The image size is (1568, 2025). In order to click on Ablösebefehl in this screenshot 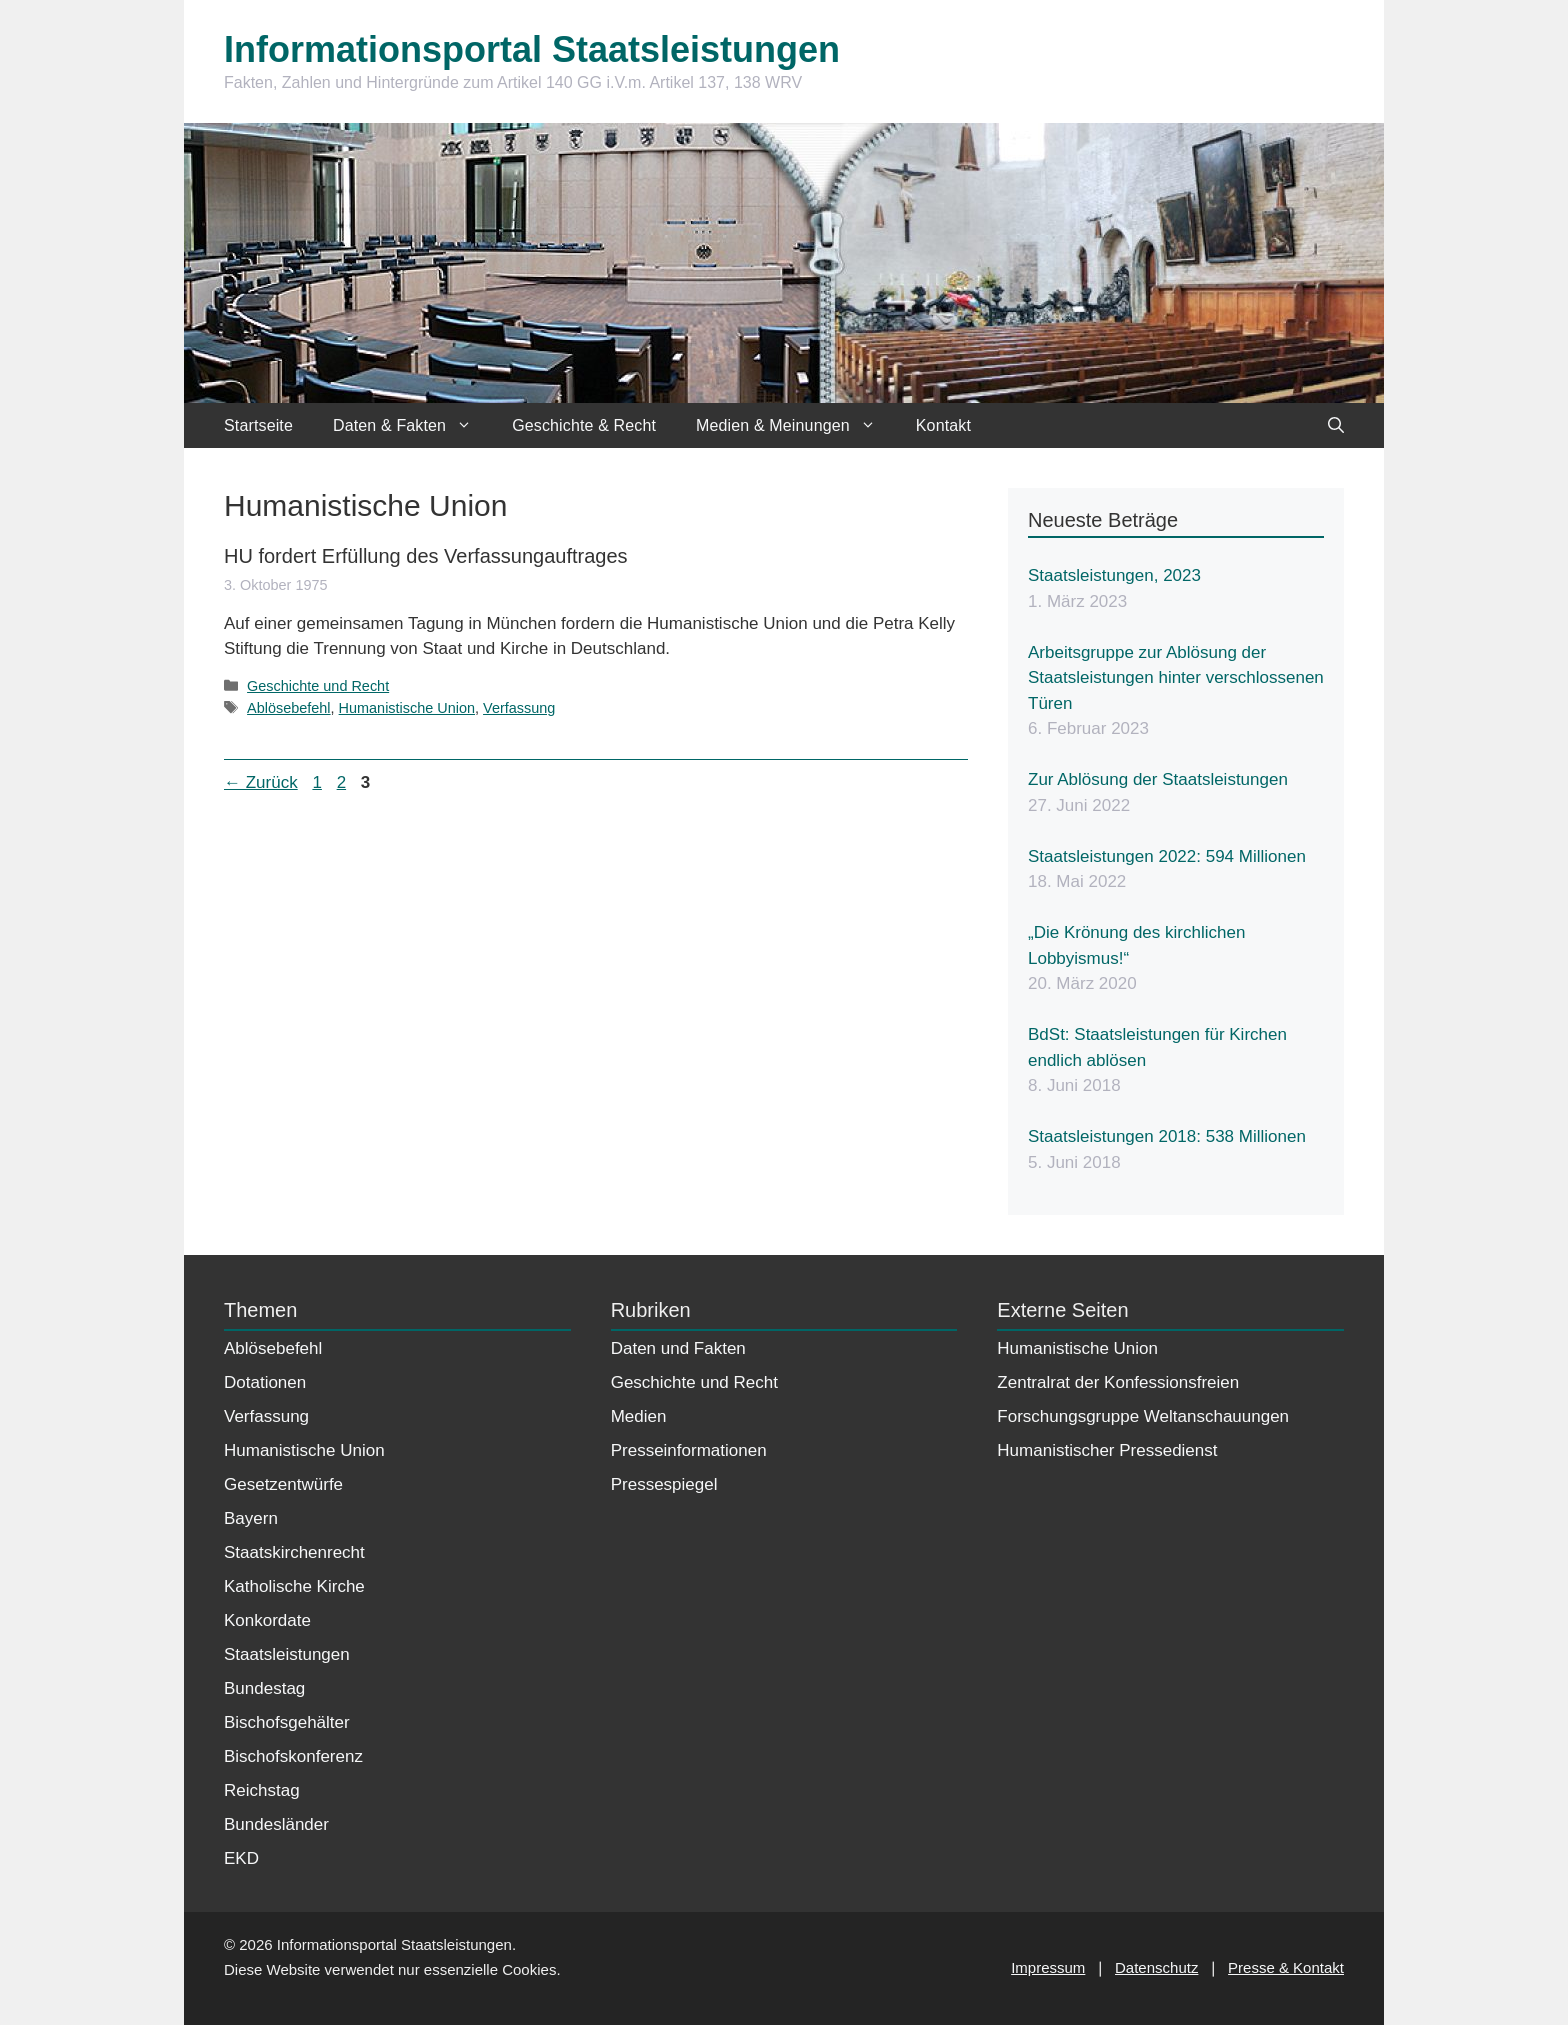, I will do `click(288, 708)`.